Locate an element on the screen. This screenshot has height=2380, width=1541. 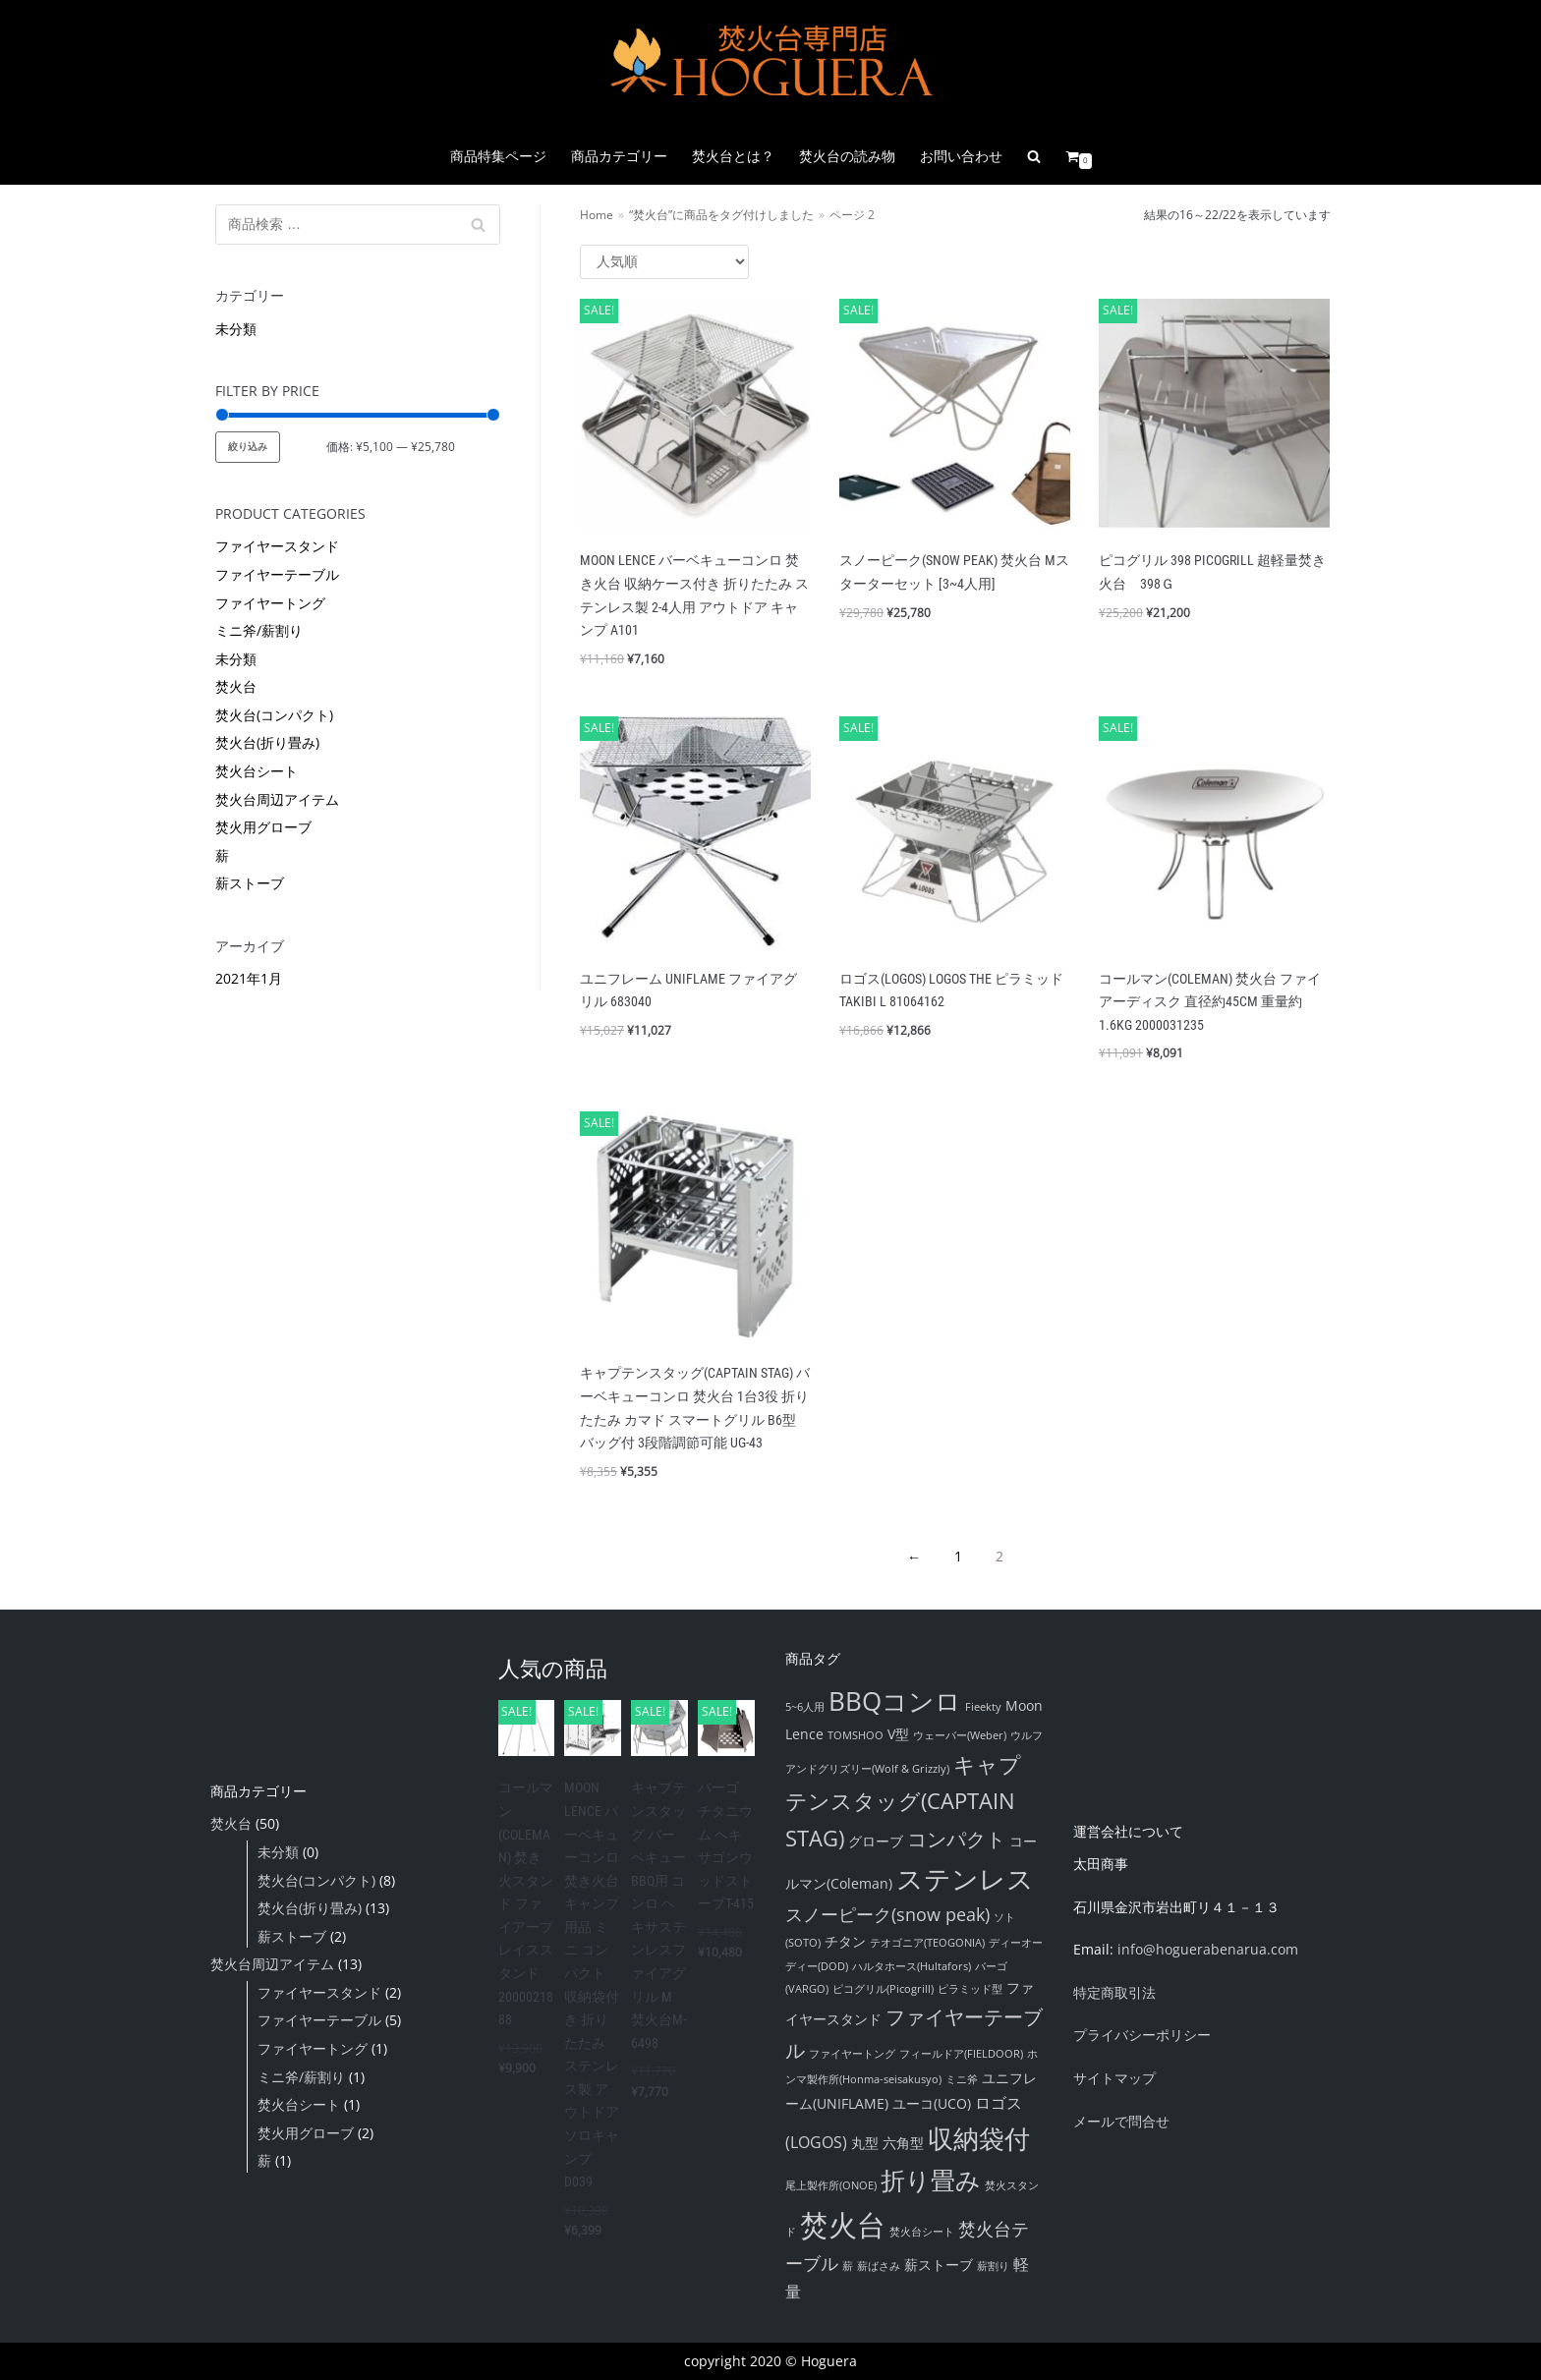
[ストアでの注文] is located at coordinates (664, 262).